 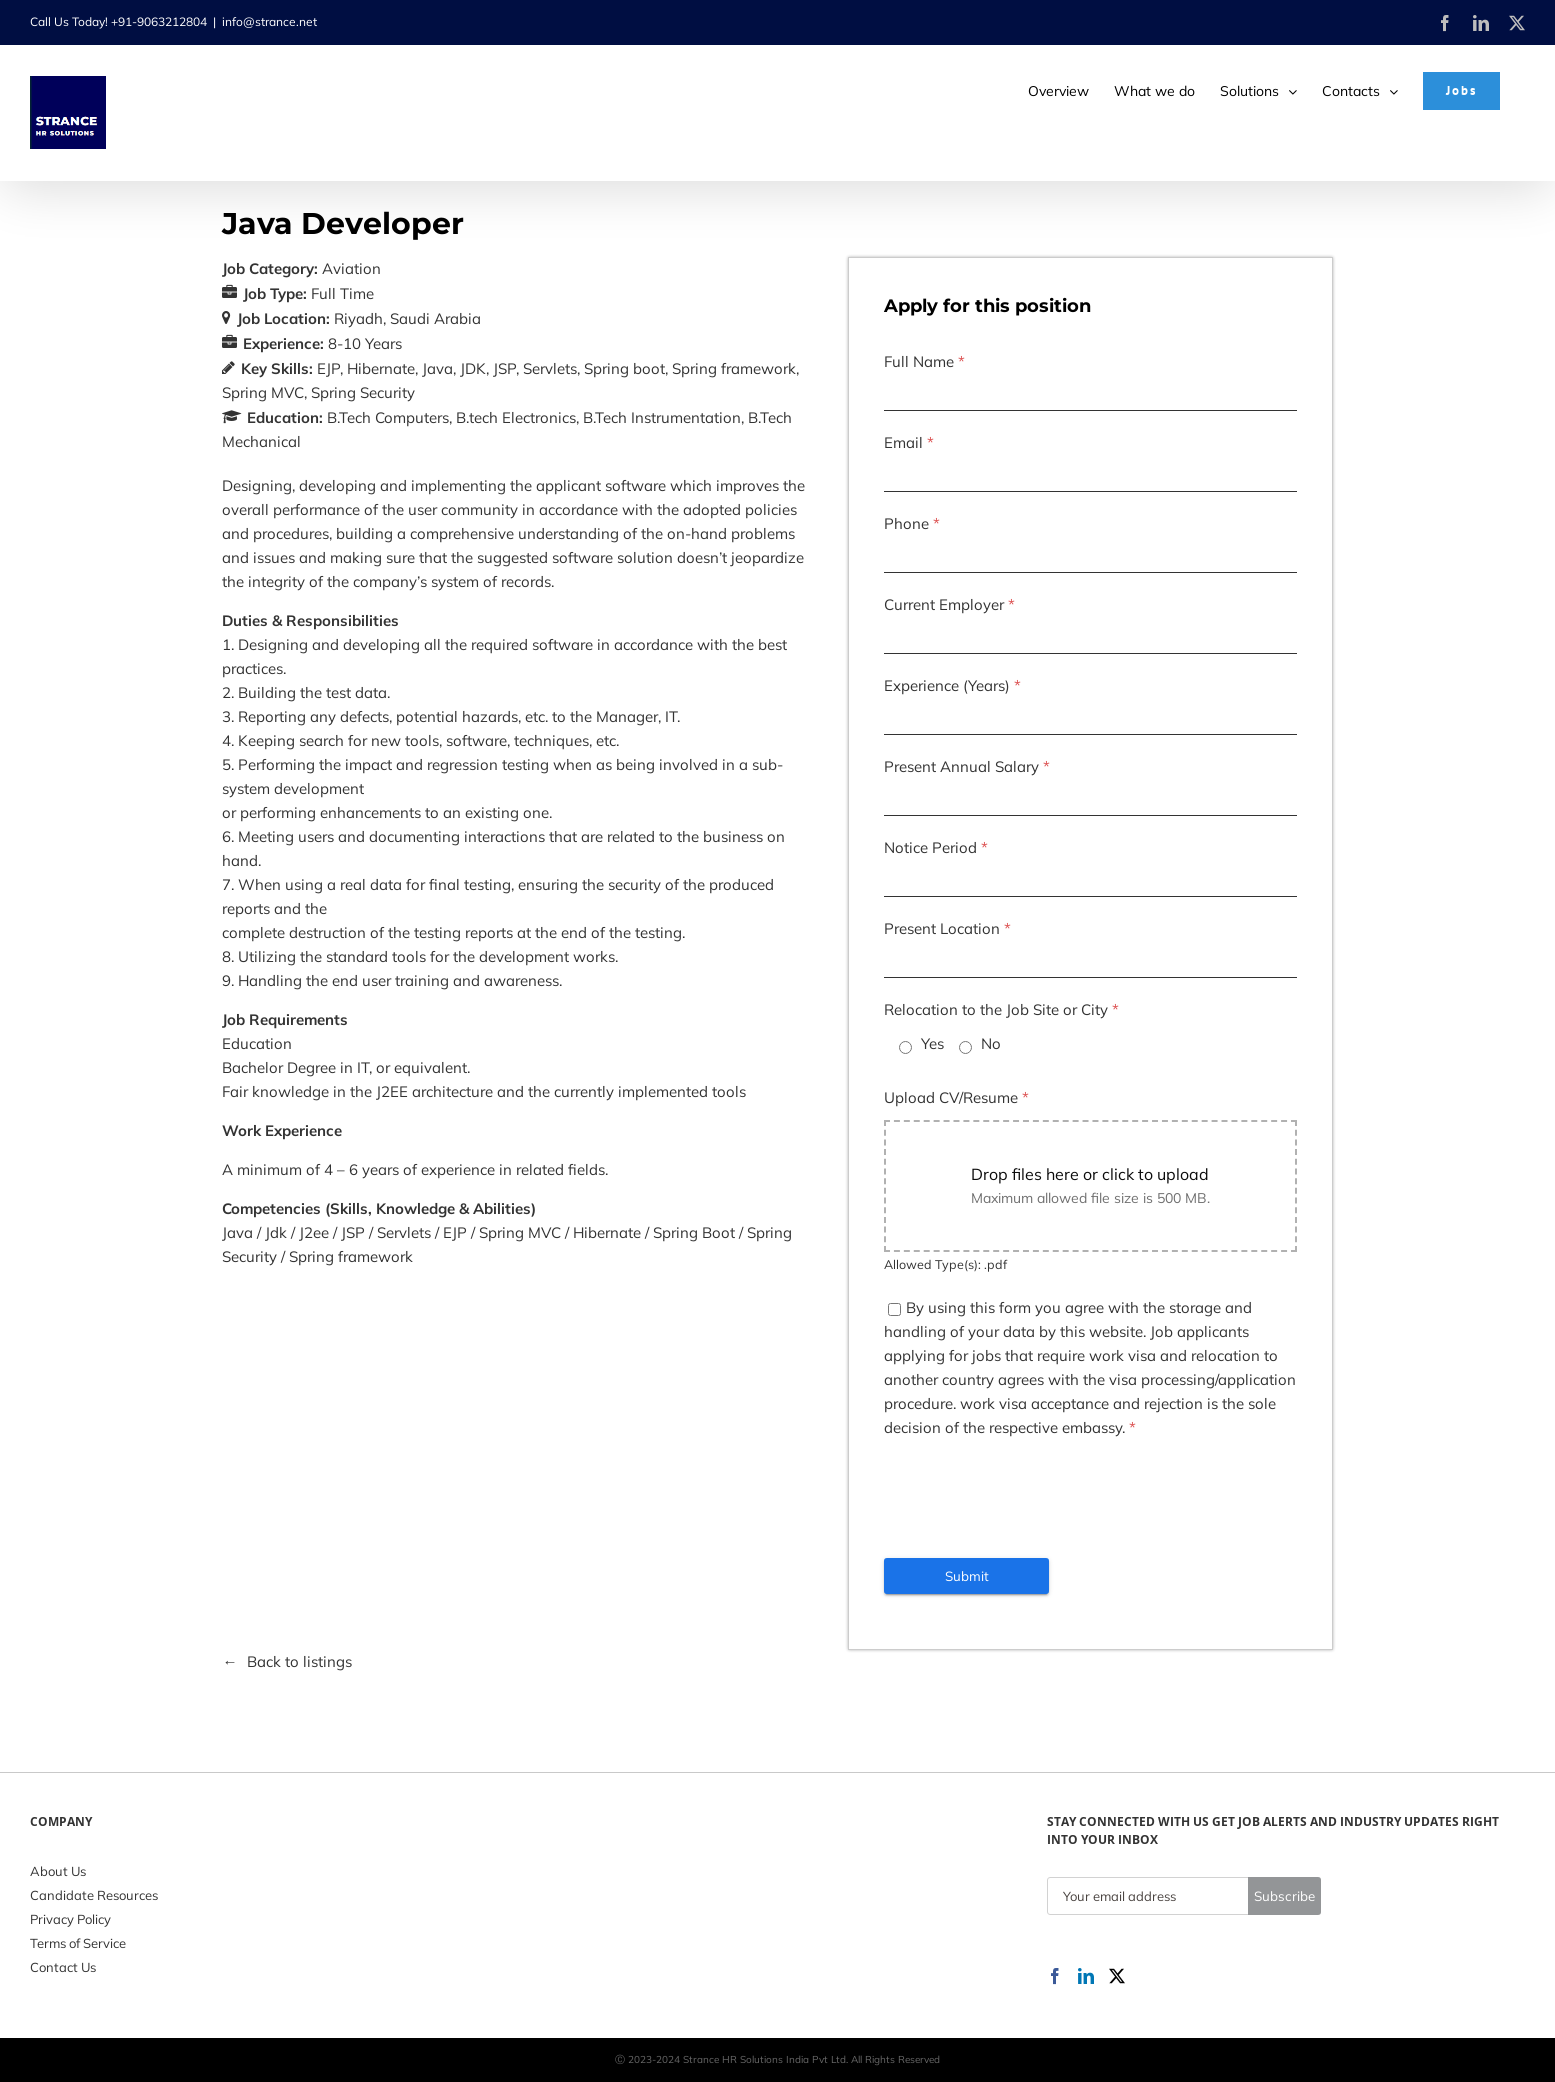 What do you see at coordinates (624, 368) in the screenshot?
I see `Spring boot` at bounding box center [624, 368].